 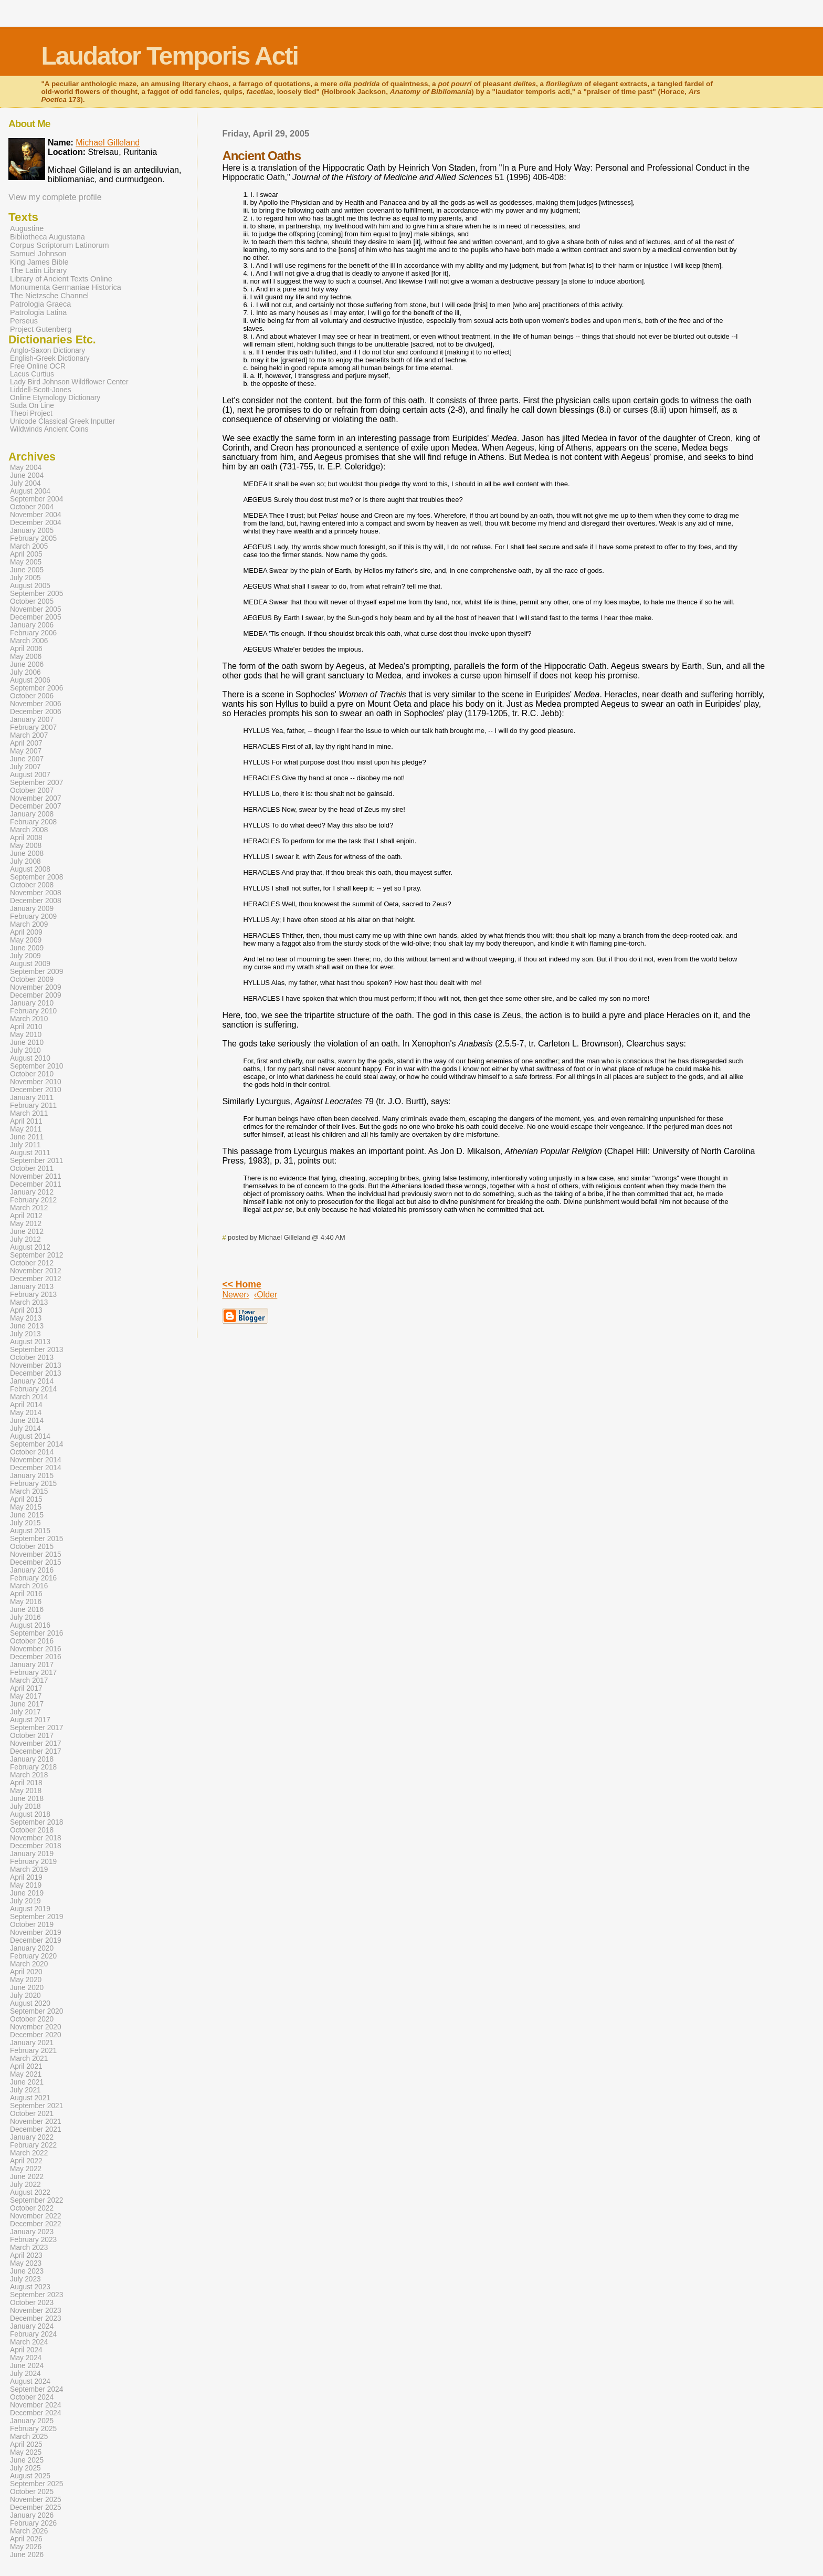 I want to click on March 2011, so click(x=29, y=1113).